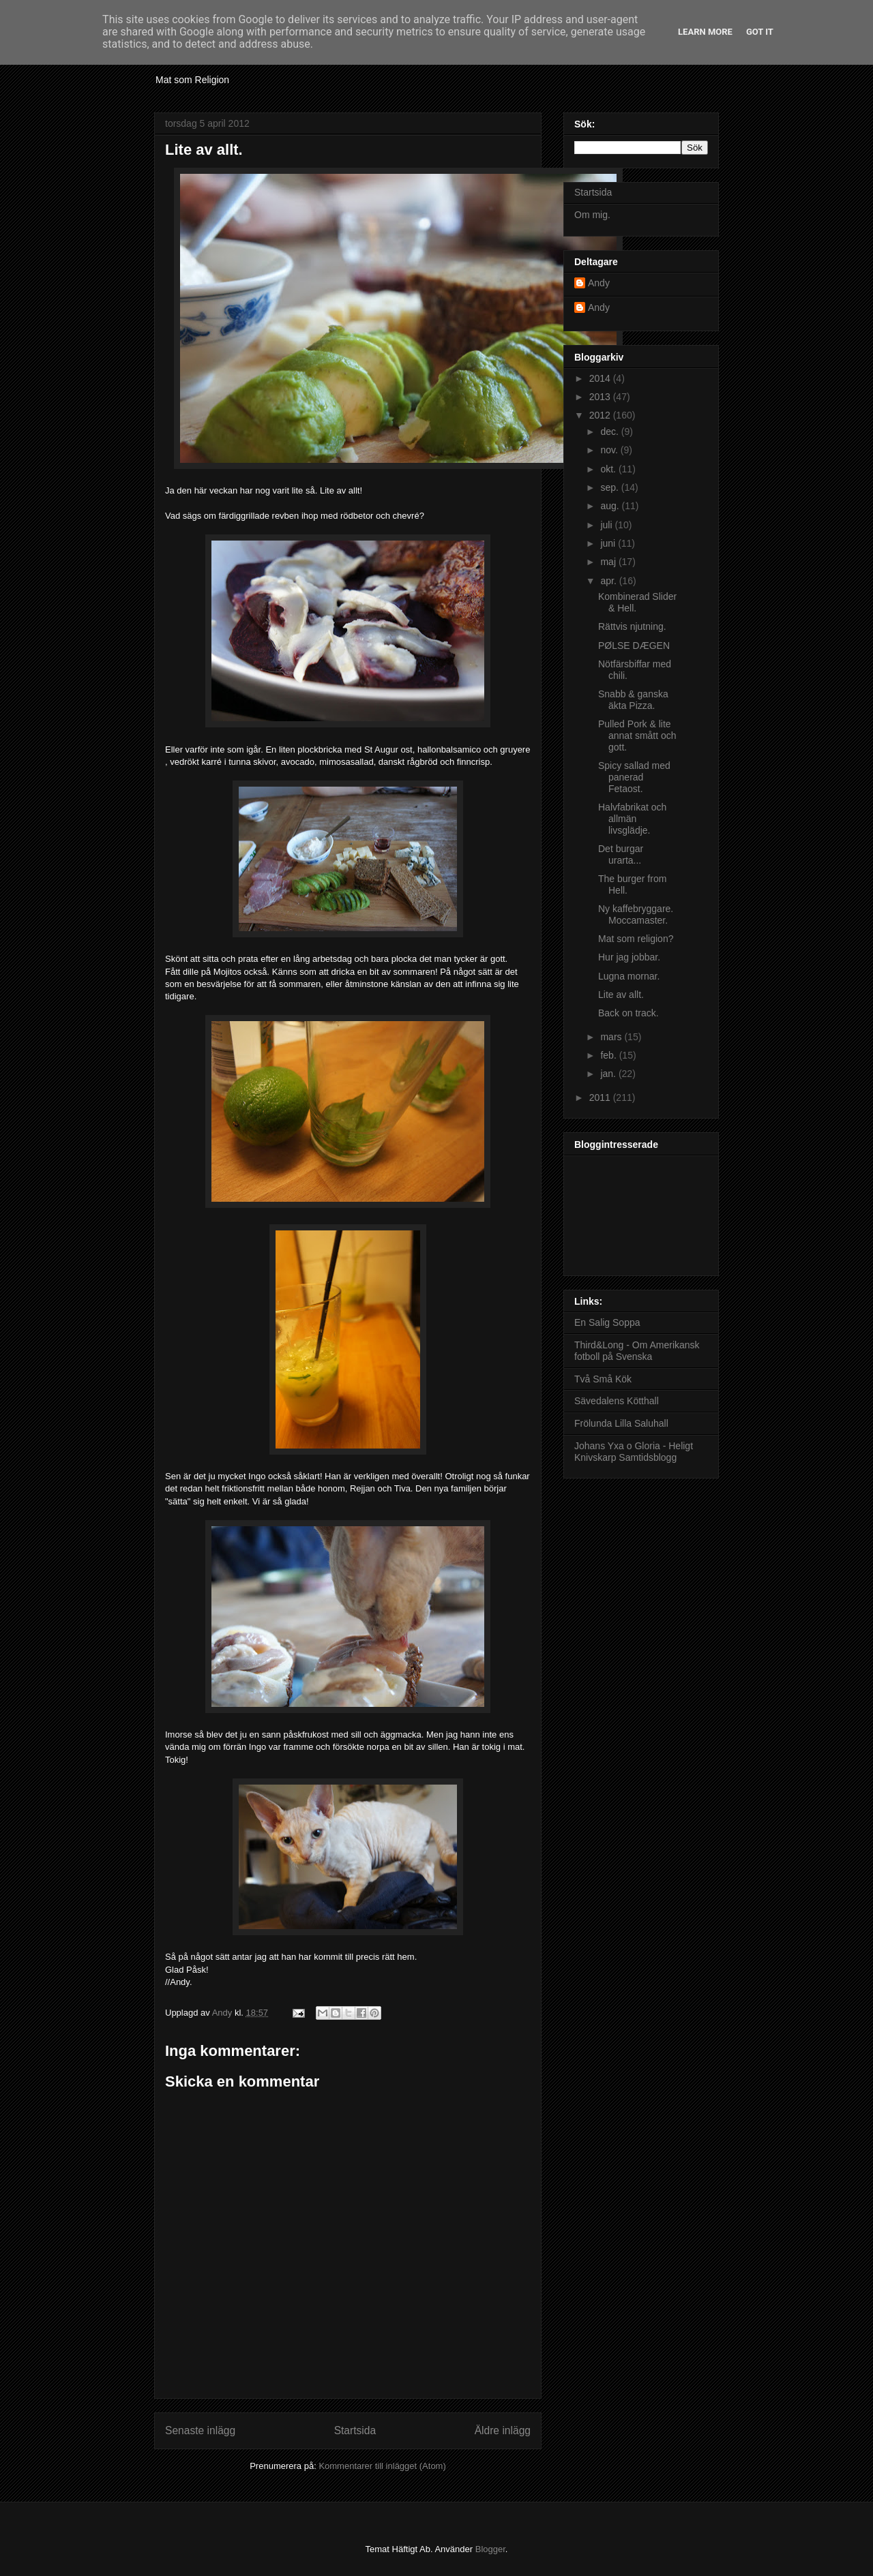 The width and height of the screenshot is (873, 2576). Describe the element at coordinates (599, 282) in the screenshot. I see `Andy` at that location.